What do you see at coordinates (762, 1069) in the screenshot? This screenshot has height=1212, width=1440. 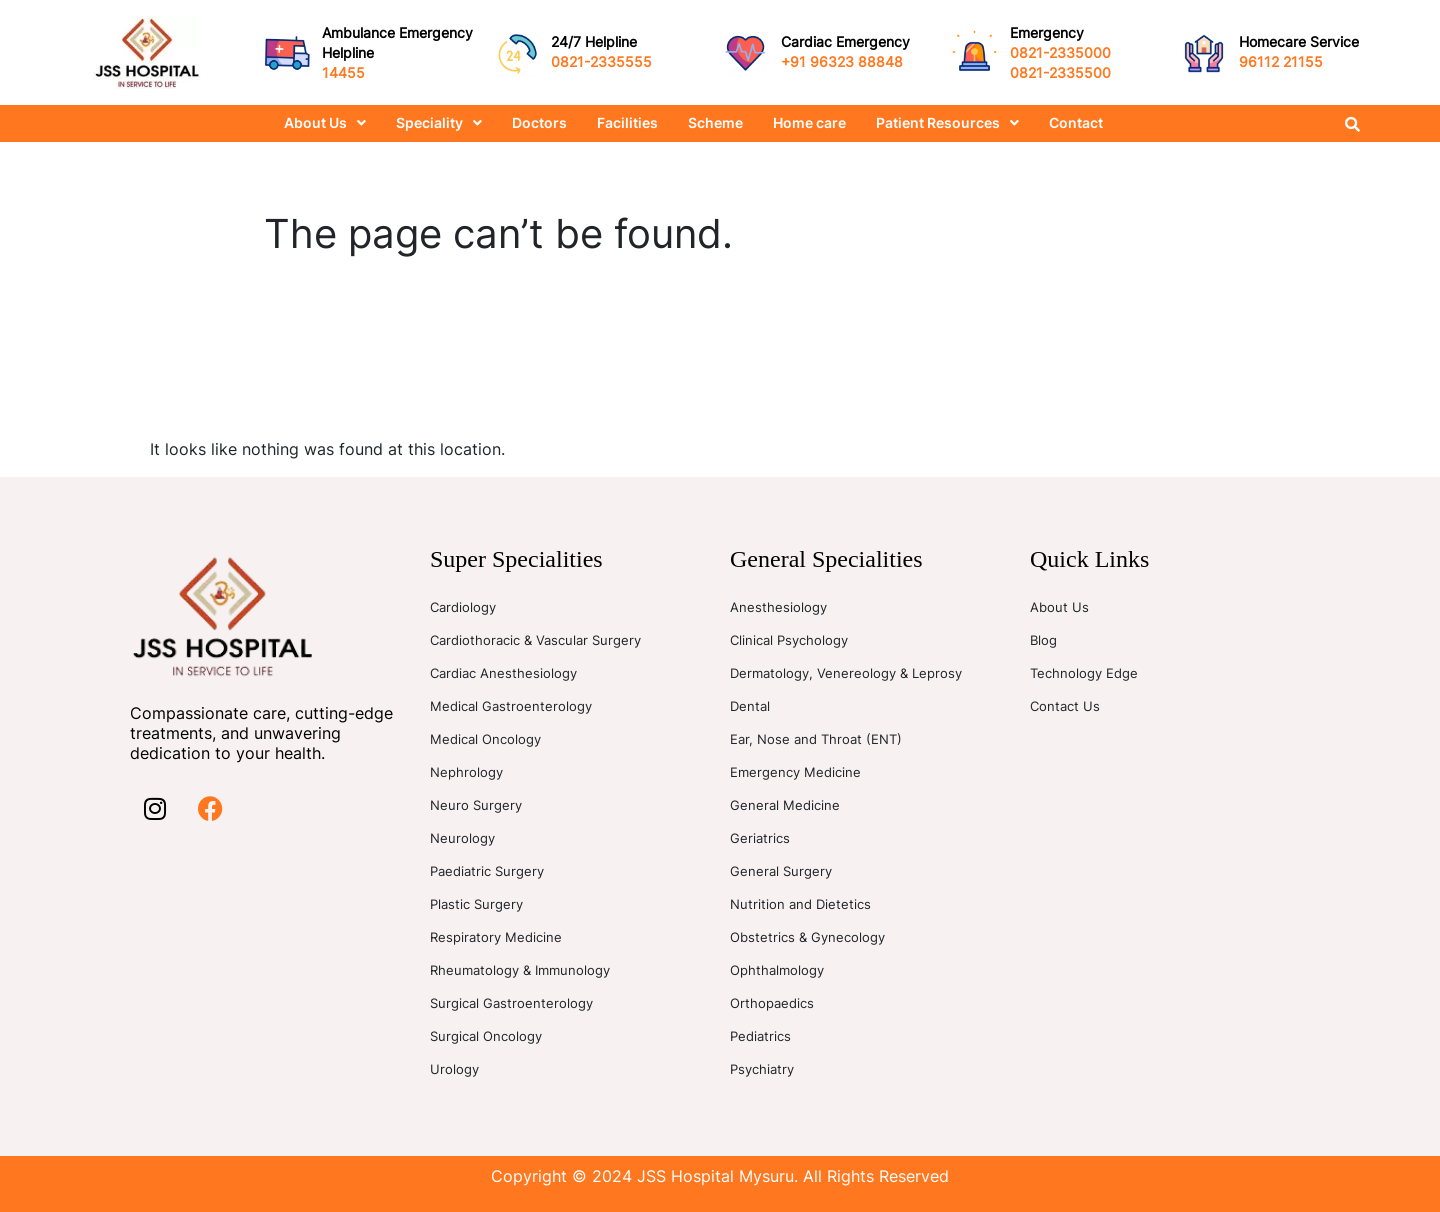 I see `Psychiatry` at bounding box center [762, 1069].